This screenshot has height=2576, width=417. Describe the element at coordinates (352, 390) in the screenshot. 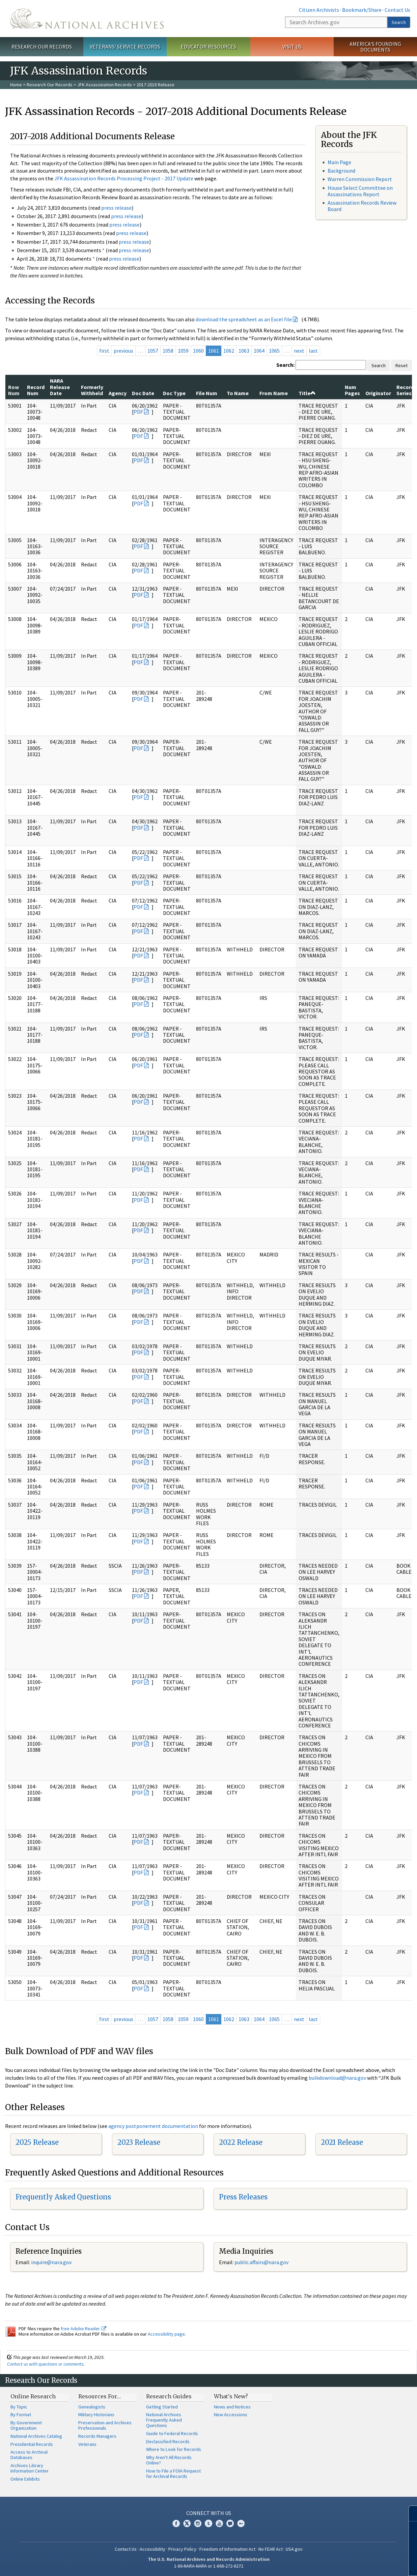

I see `Num Pages` at that location.